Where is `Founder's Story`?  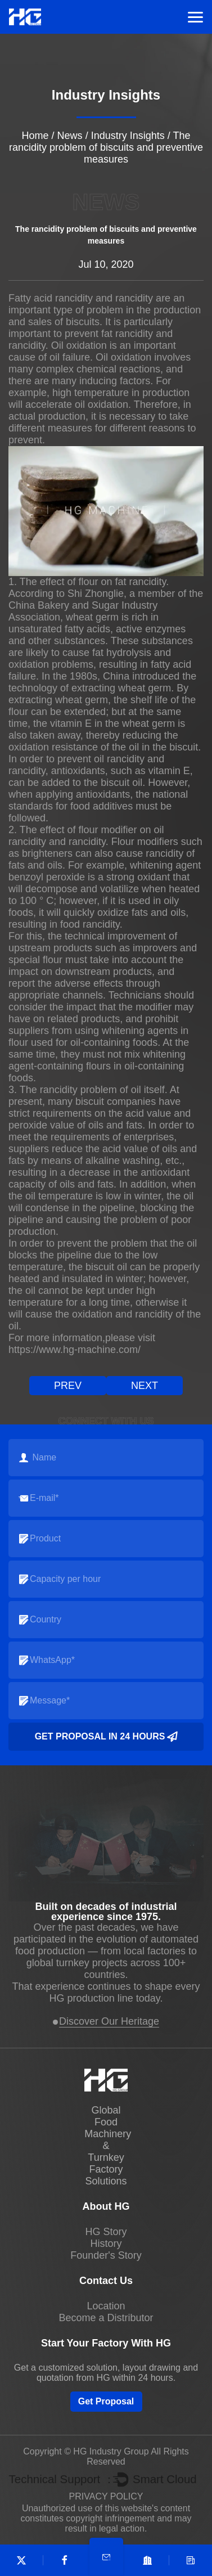
Founder's Story is located at coordinates (106, 2255).